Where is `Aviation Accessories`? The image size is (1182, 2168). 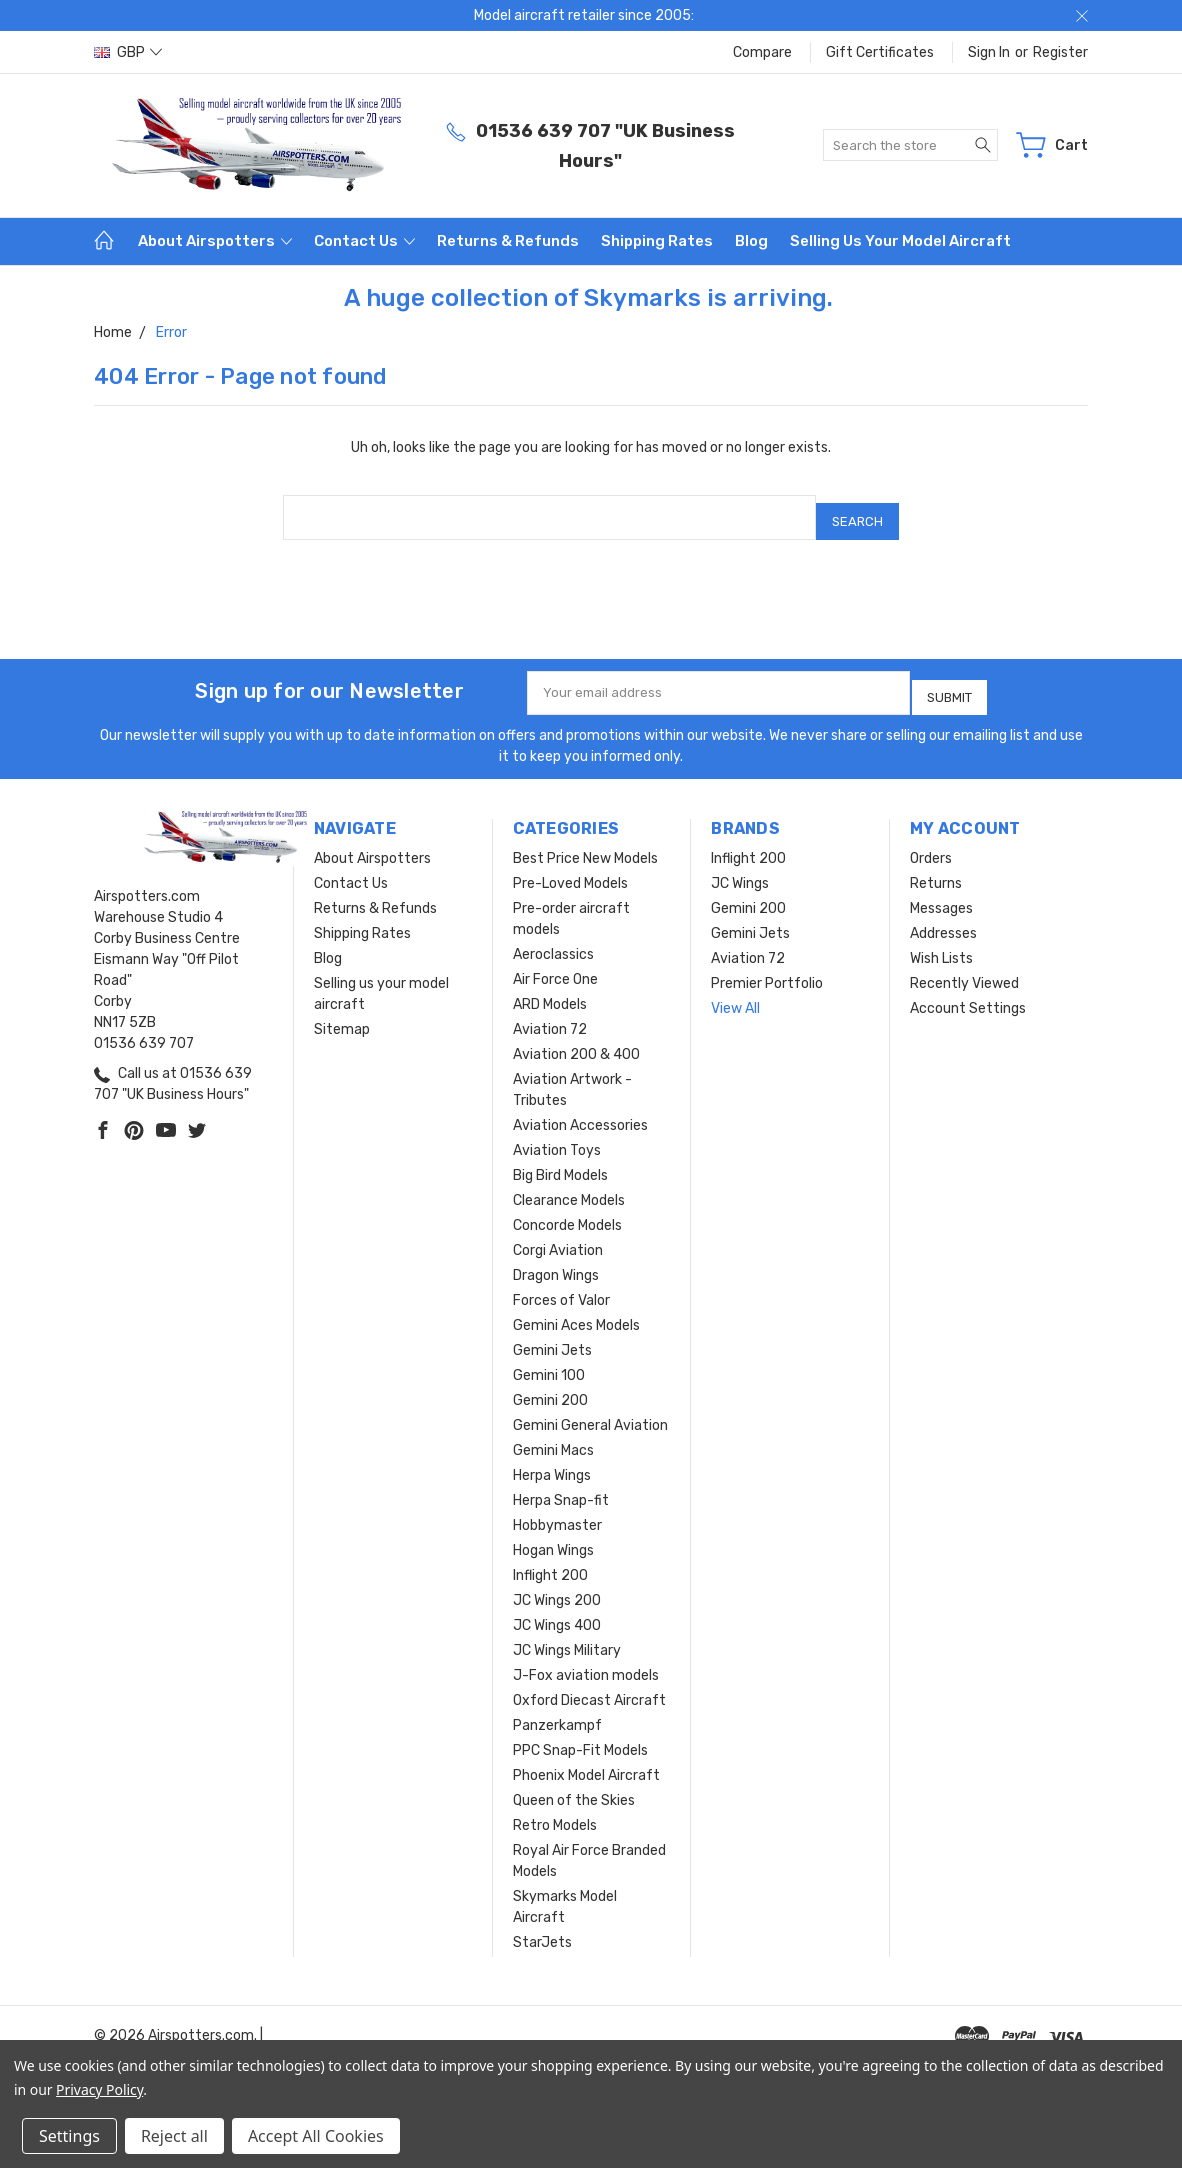
Aviation Accessories is located at coordinates (580, 1110).